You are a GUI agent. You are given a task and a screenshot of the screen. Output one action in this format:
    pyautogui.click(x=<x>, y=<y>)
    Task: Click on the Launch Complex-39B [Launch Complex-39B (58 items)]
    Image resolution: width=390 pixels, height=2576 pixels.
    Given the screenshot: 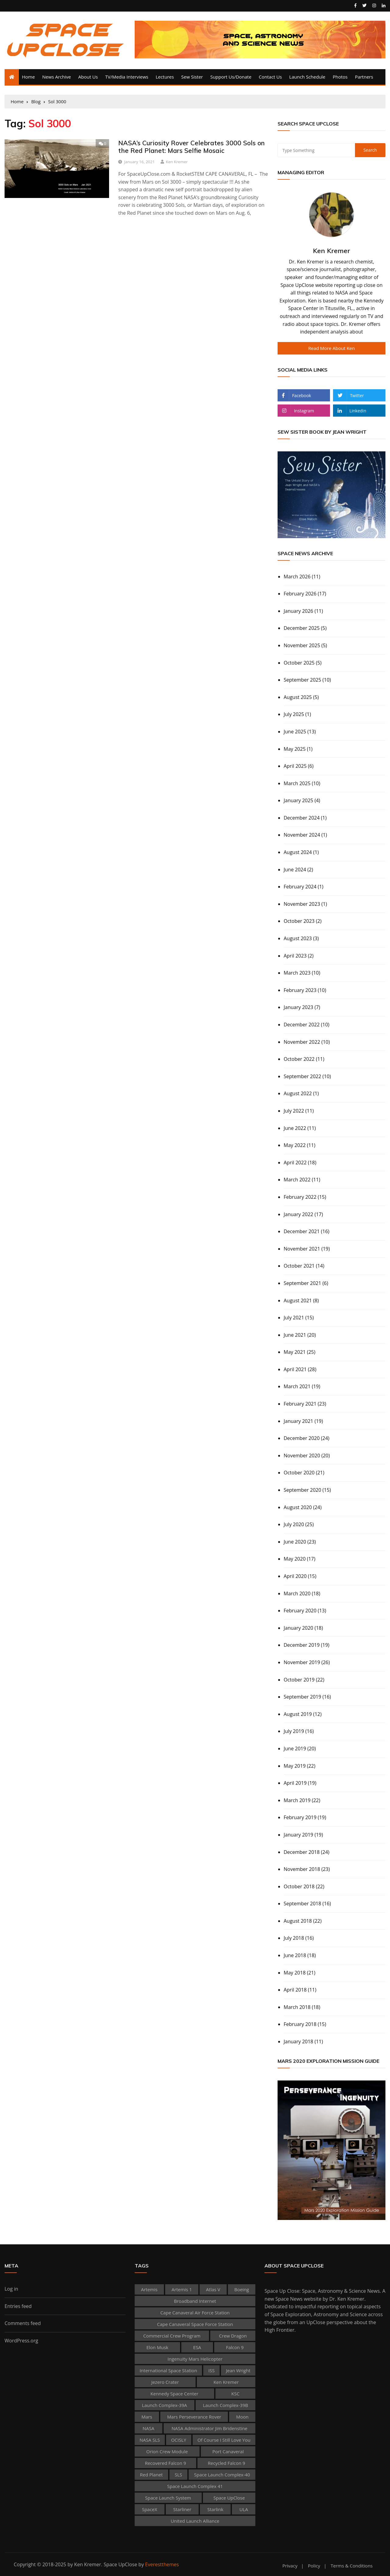 What is the action you would take?
    pyautogui.click(x=225, y=2405)
    